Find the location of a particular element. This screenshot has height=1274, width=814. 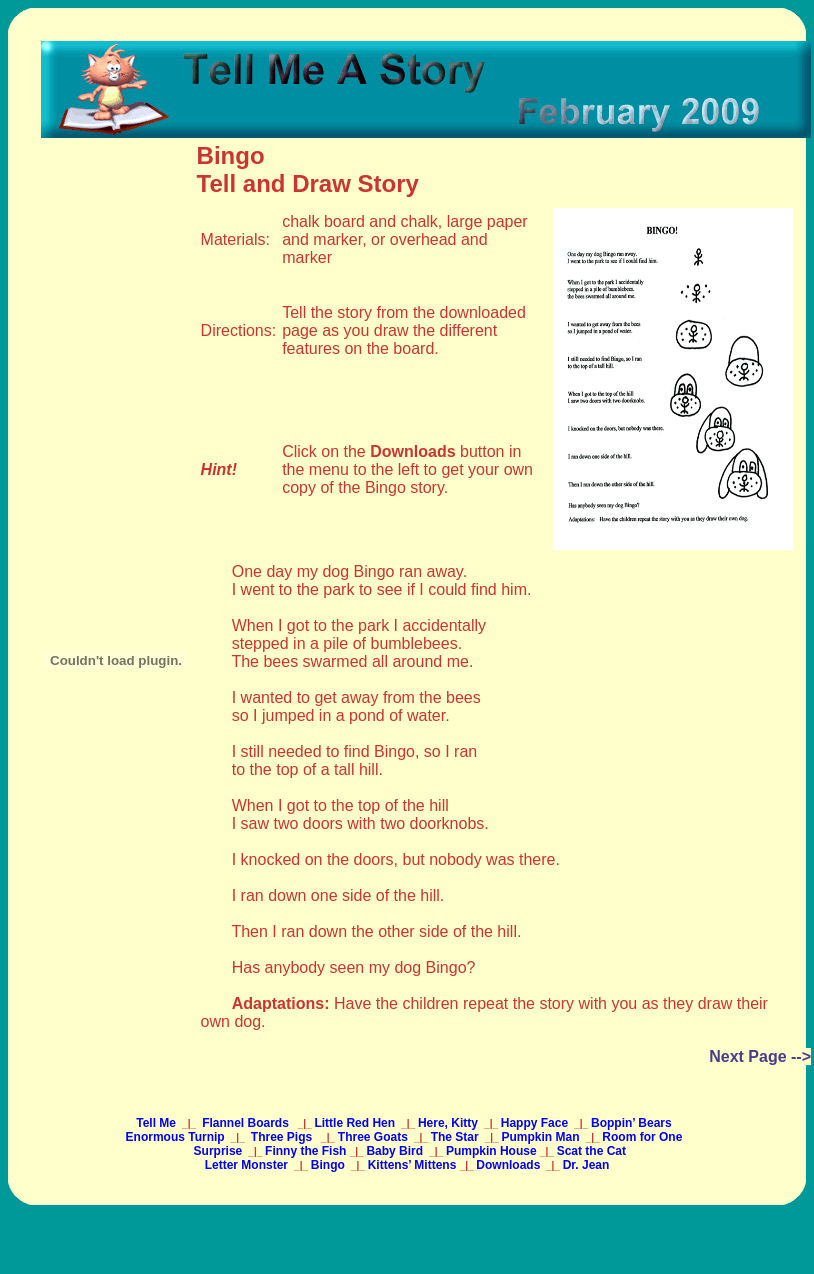

Flannel Boards is located at coordinates (245, 1123).